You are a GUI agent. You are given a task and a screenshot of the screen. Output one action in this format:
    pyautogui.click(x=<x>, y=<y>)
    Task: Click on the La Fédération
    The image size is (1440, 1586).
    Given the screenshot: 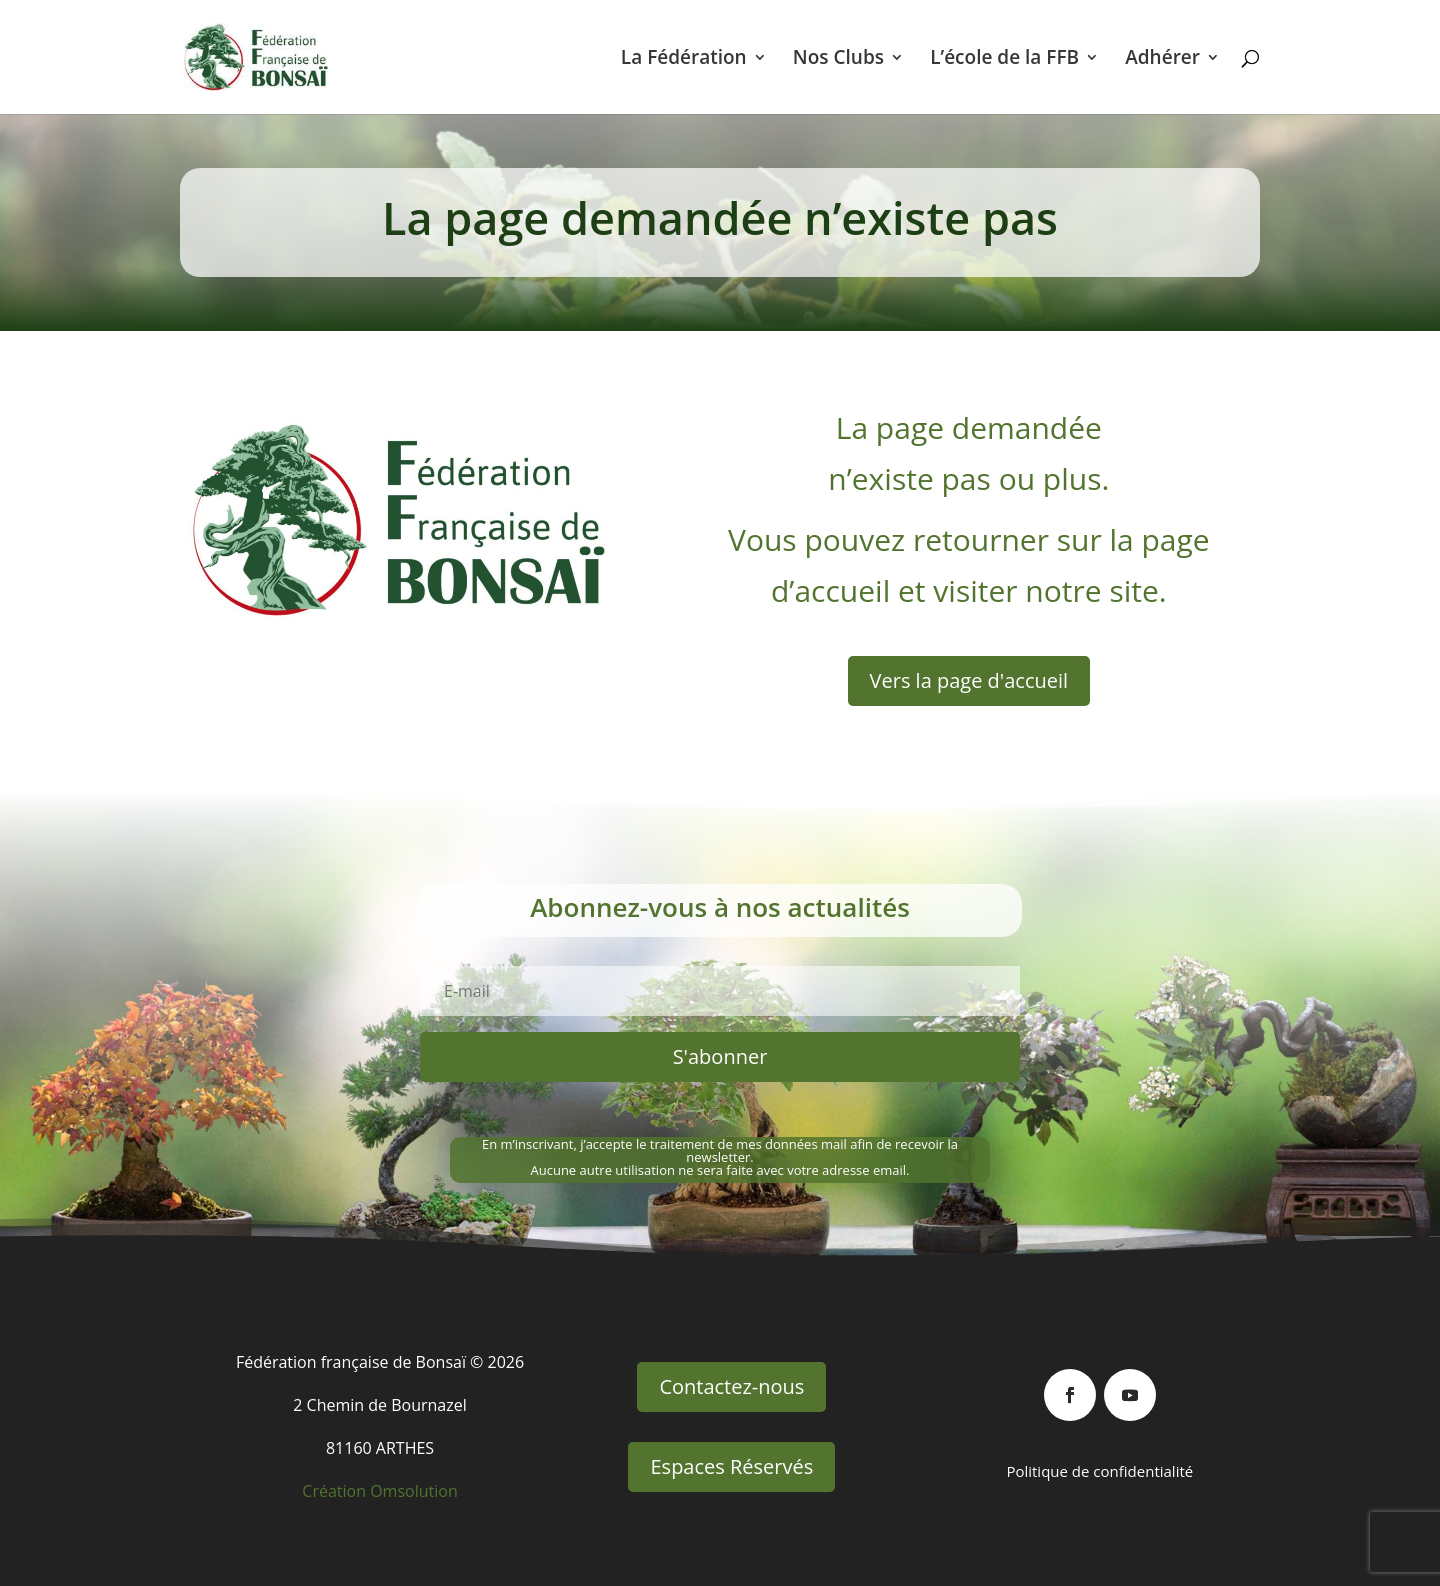 What is the action you would take?
    pyautogui.click(x=684, y=60)
    